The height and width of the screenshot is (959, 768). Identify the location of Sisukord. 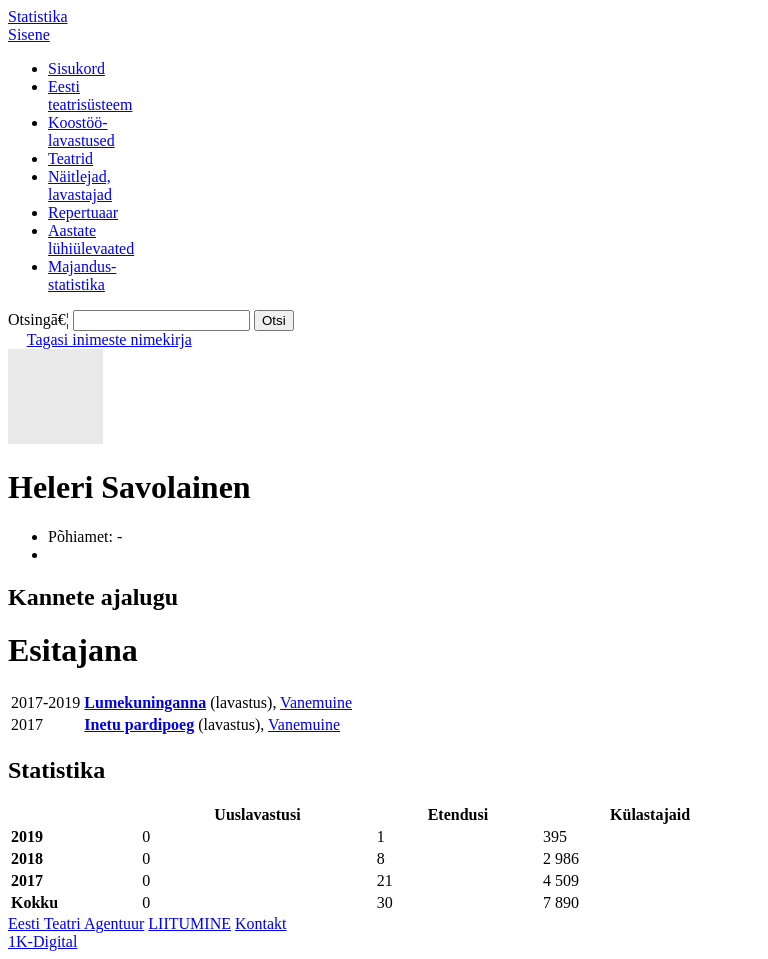
(76, 68).